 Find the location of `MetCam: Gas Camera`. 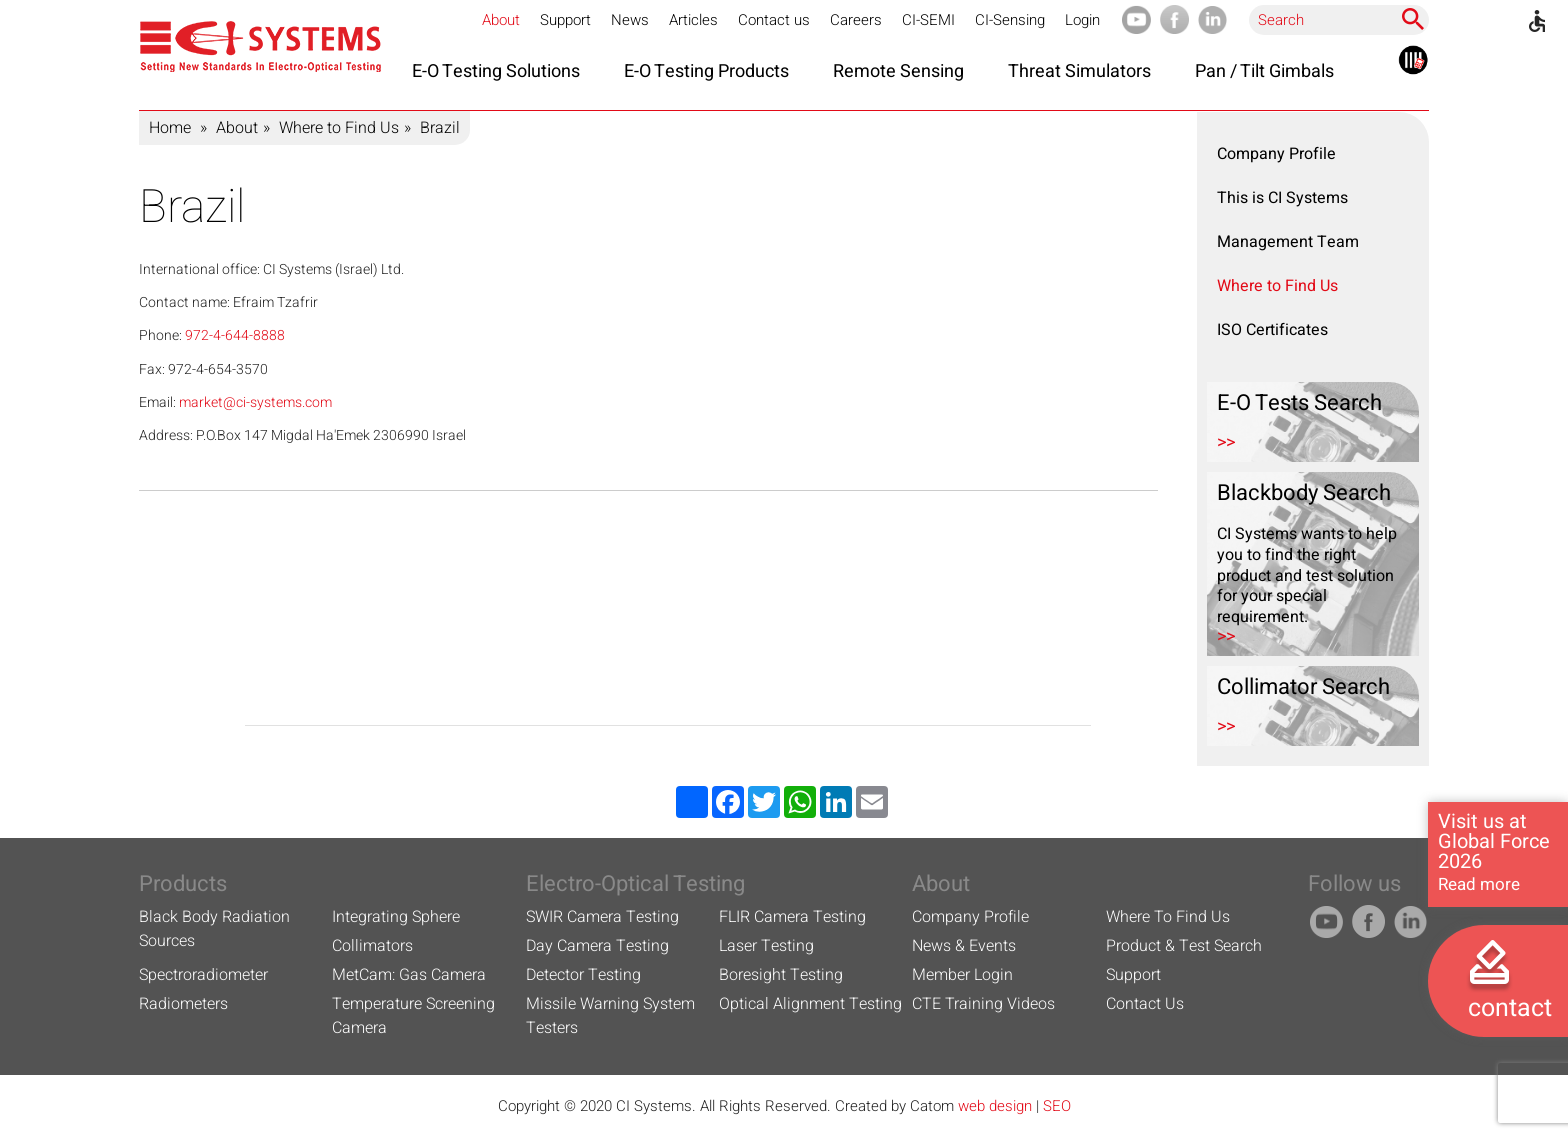

MetCam: Gas Camera is located at coordinates (409, 975).